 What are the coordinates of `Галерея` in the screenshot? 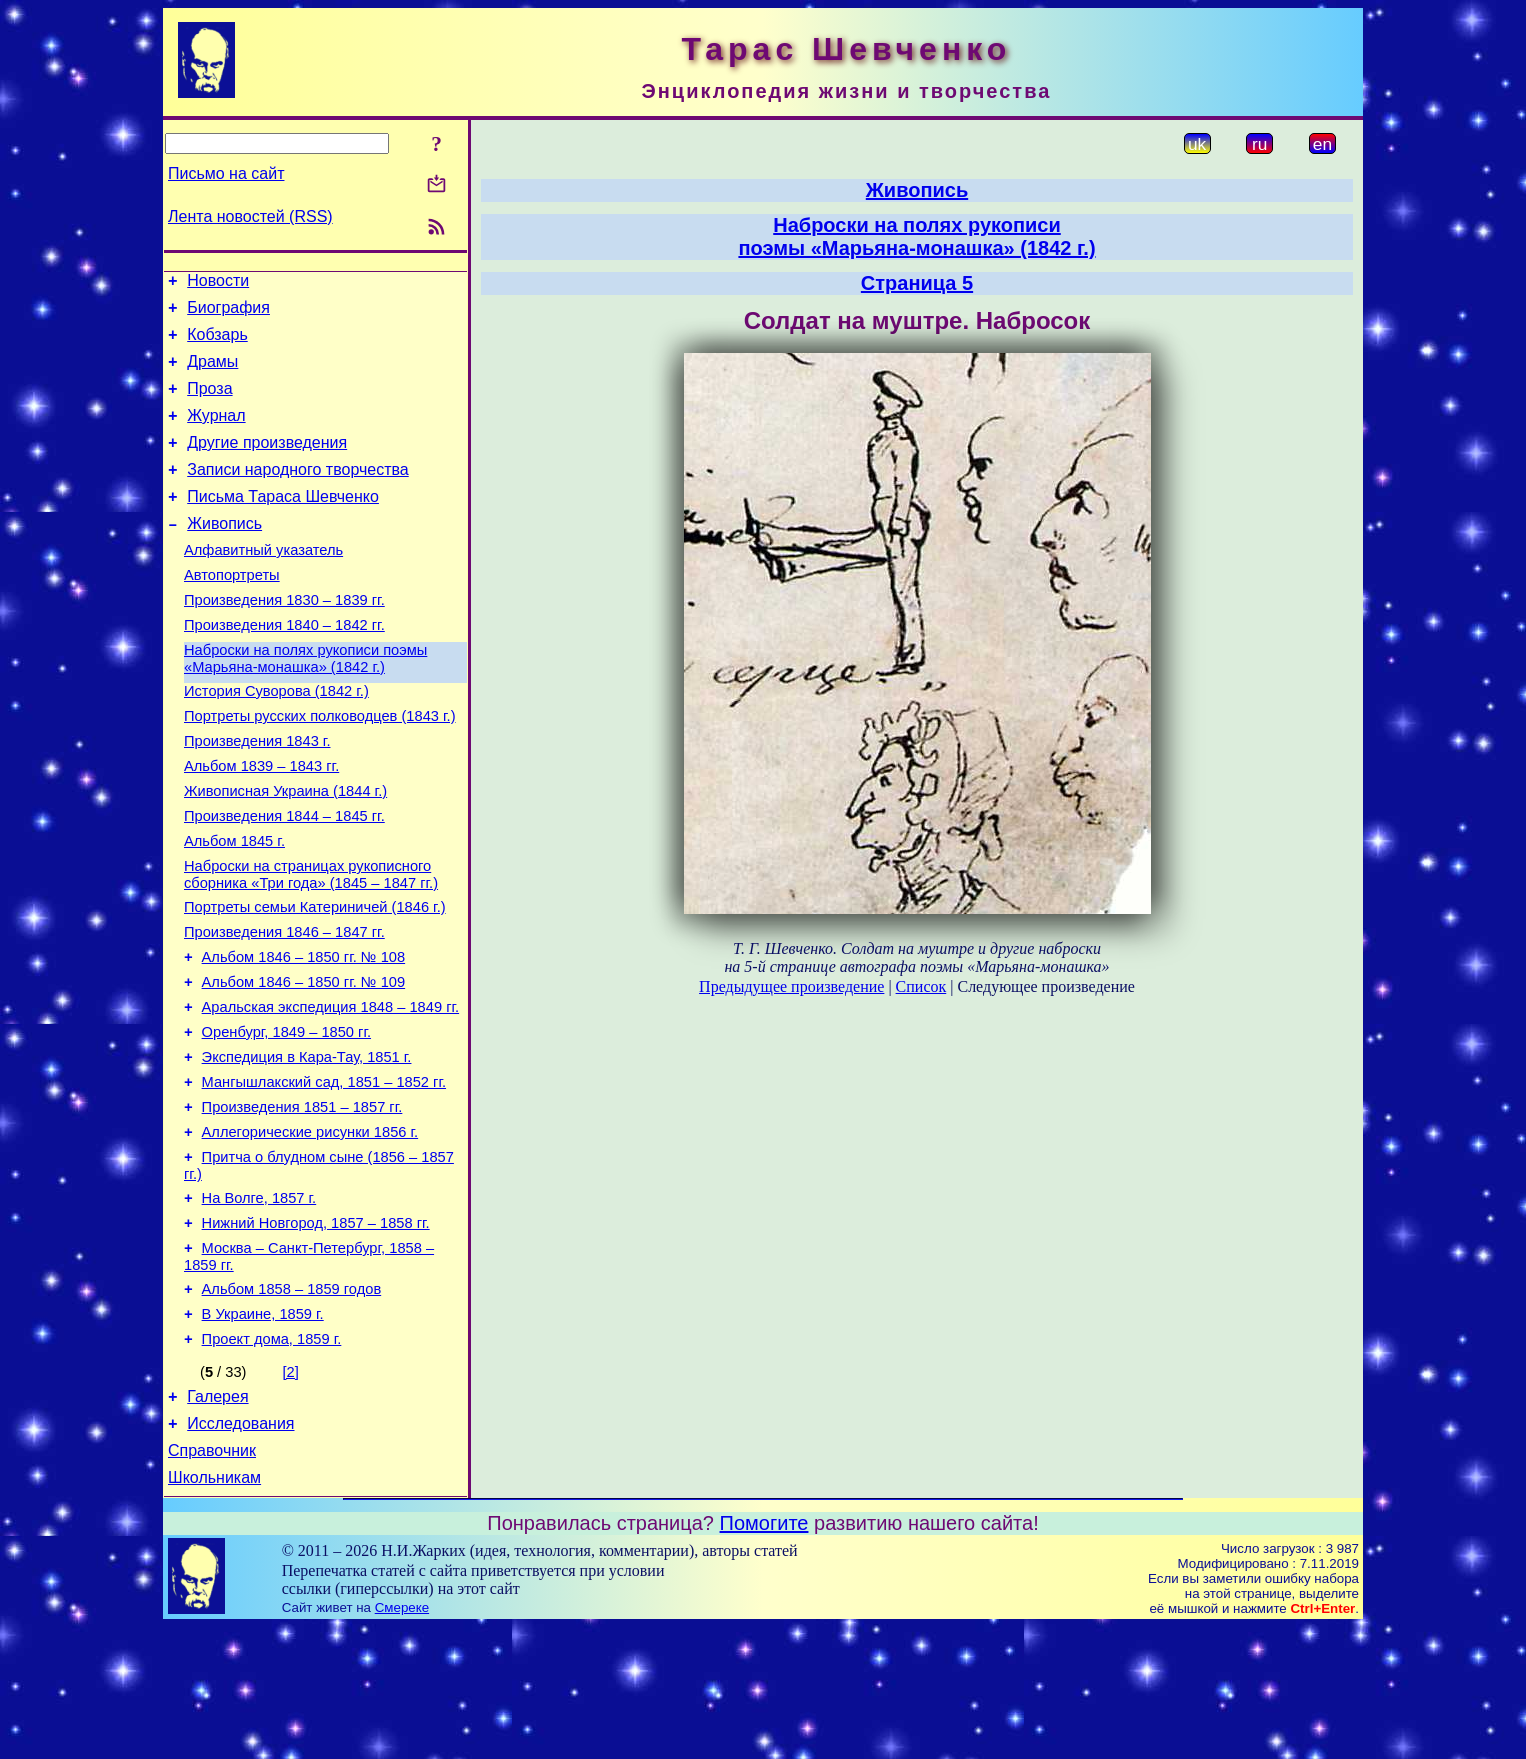 It's located at (217, 1519).